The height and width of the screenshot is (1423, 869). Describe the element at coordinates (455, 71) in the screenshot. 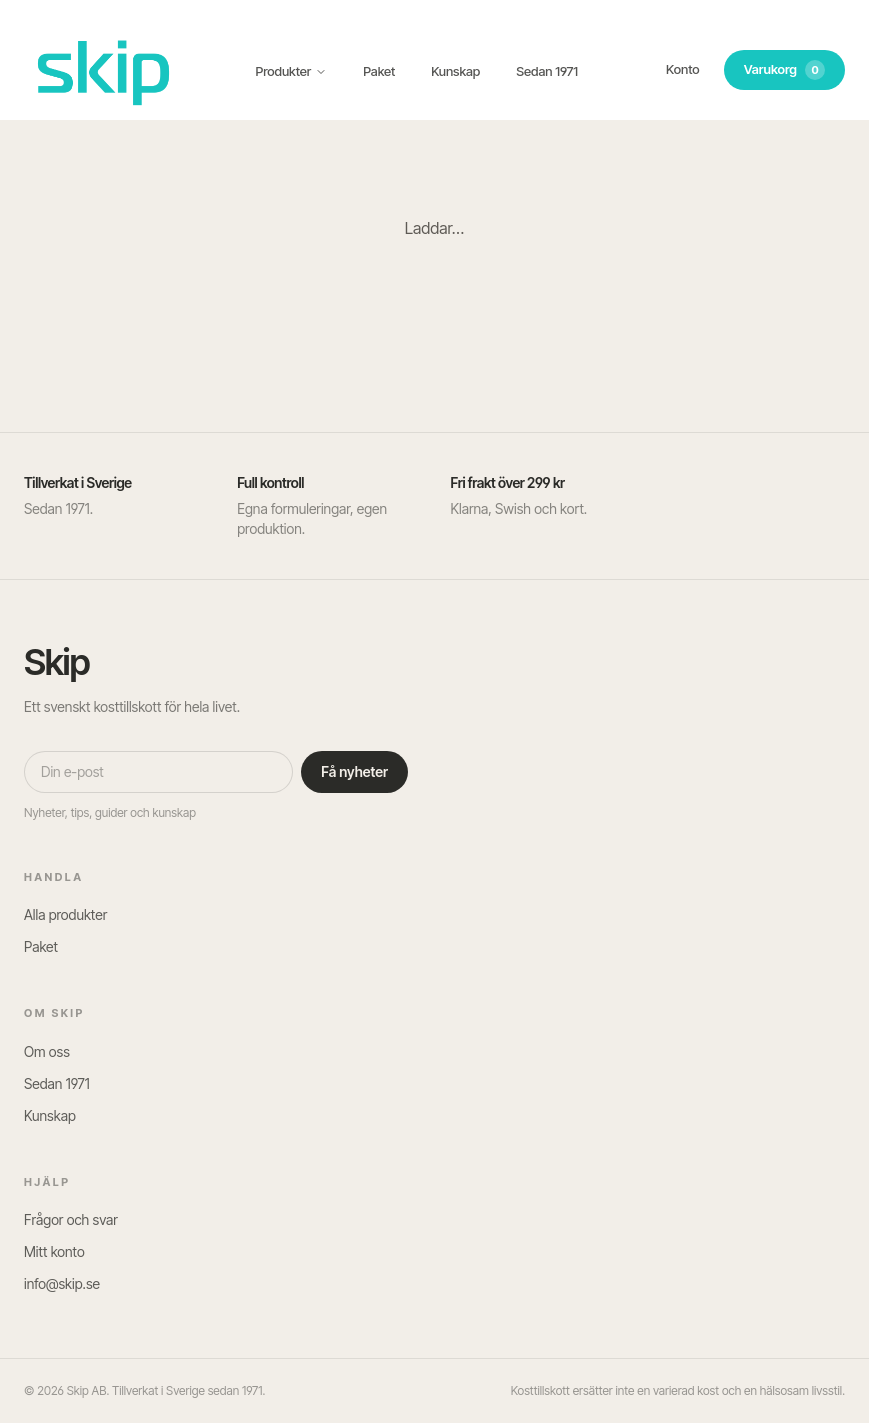

I see `Kunskap` at that location.